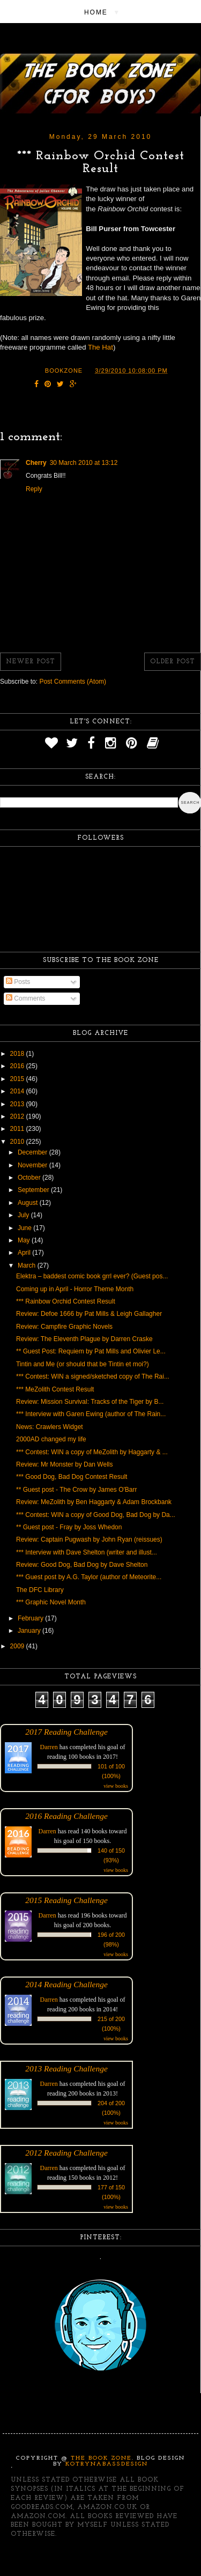 Image resolution: width=201 pixels, height=2576 pixels. I want to click on The DFC Library, so click(40, 1590).